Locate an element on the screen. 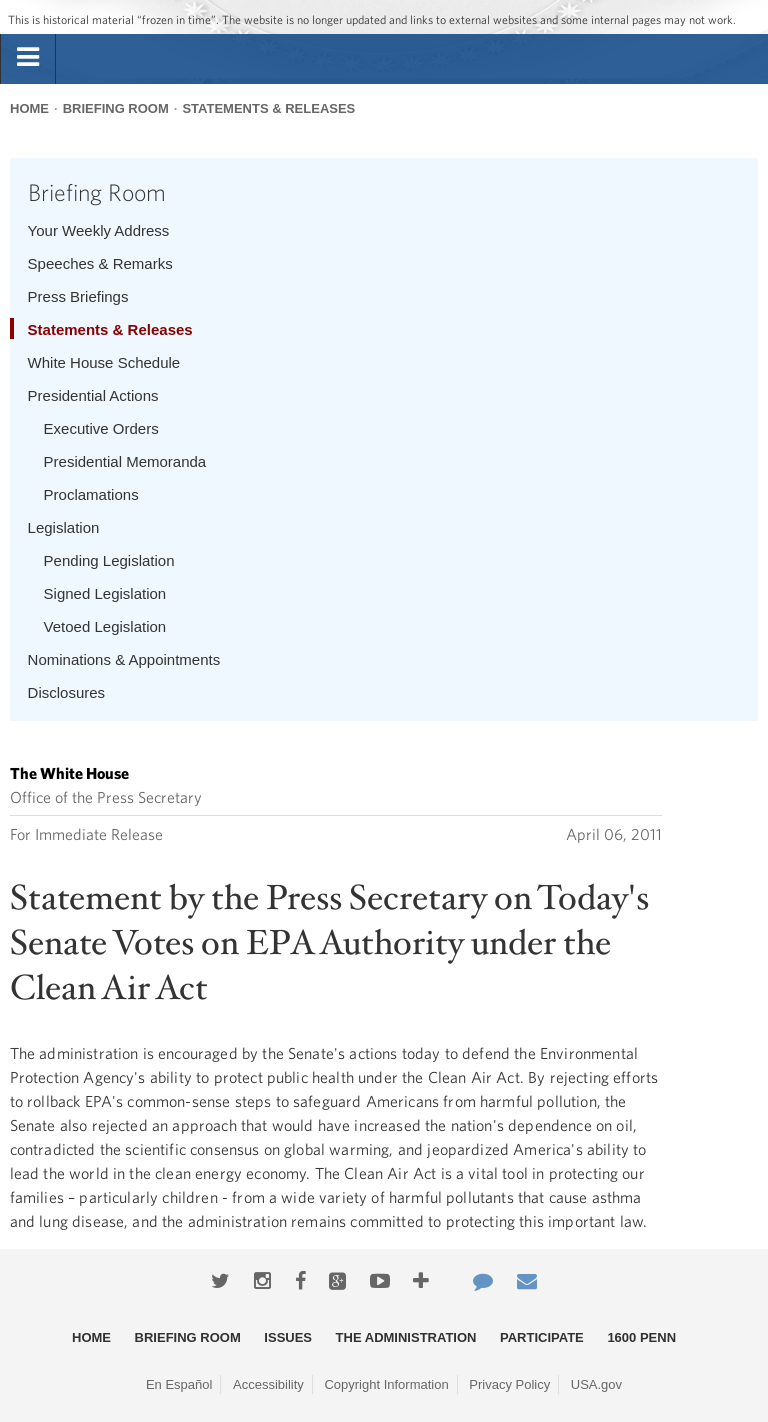 This screenshot has height=1422, width=768. Signed Legislation is located at coordinates (105, 593).